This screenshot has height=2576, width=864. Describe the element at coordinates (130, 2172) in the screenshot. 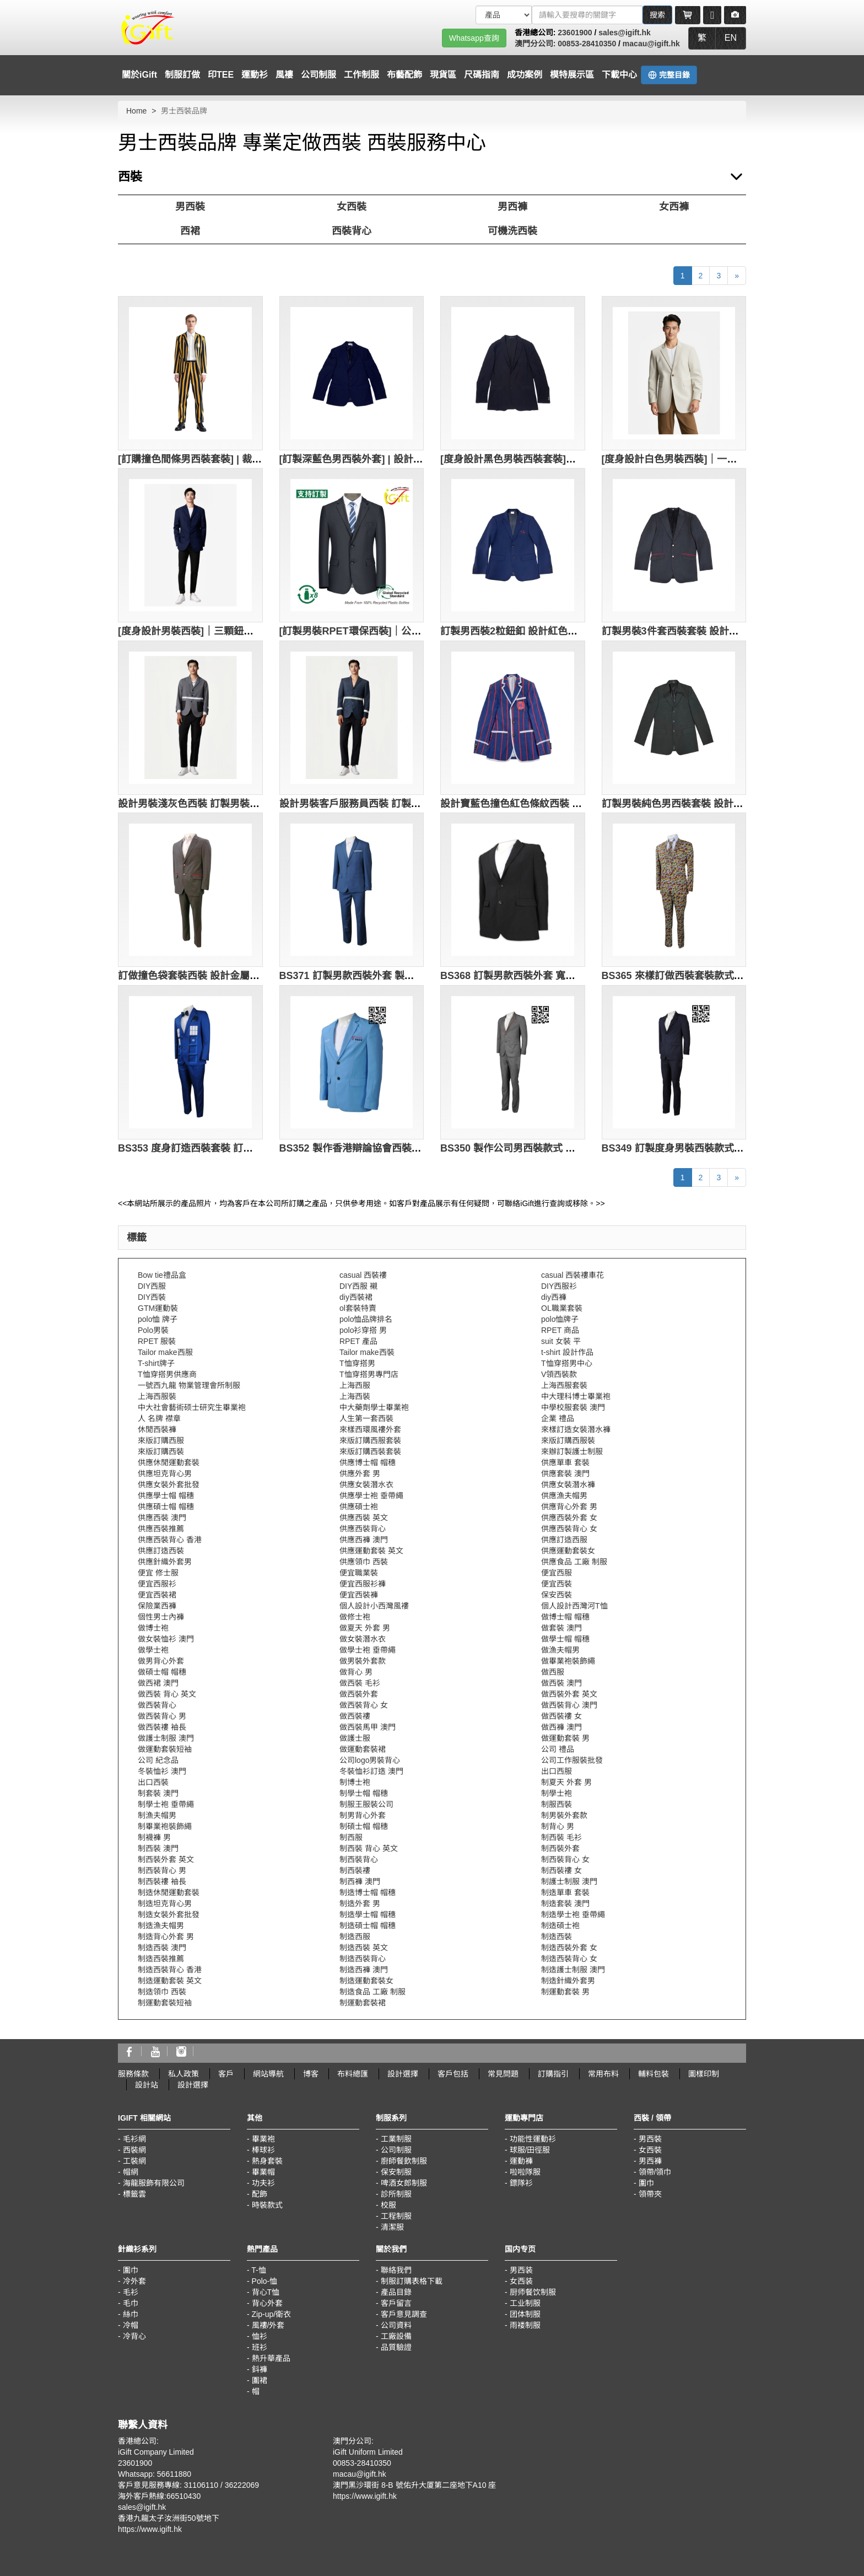

I see `帽網` at that location.